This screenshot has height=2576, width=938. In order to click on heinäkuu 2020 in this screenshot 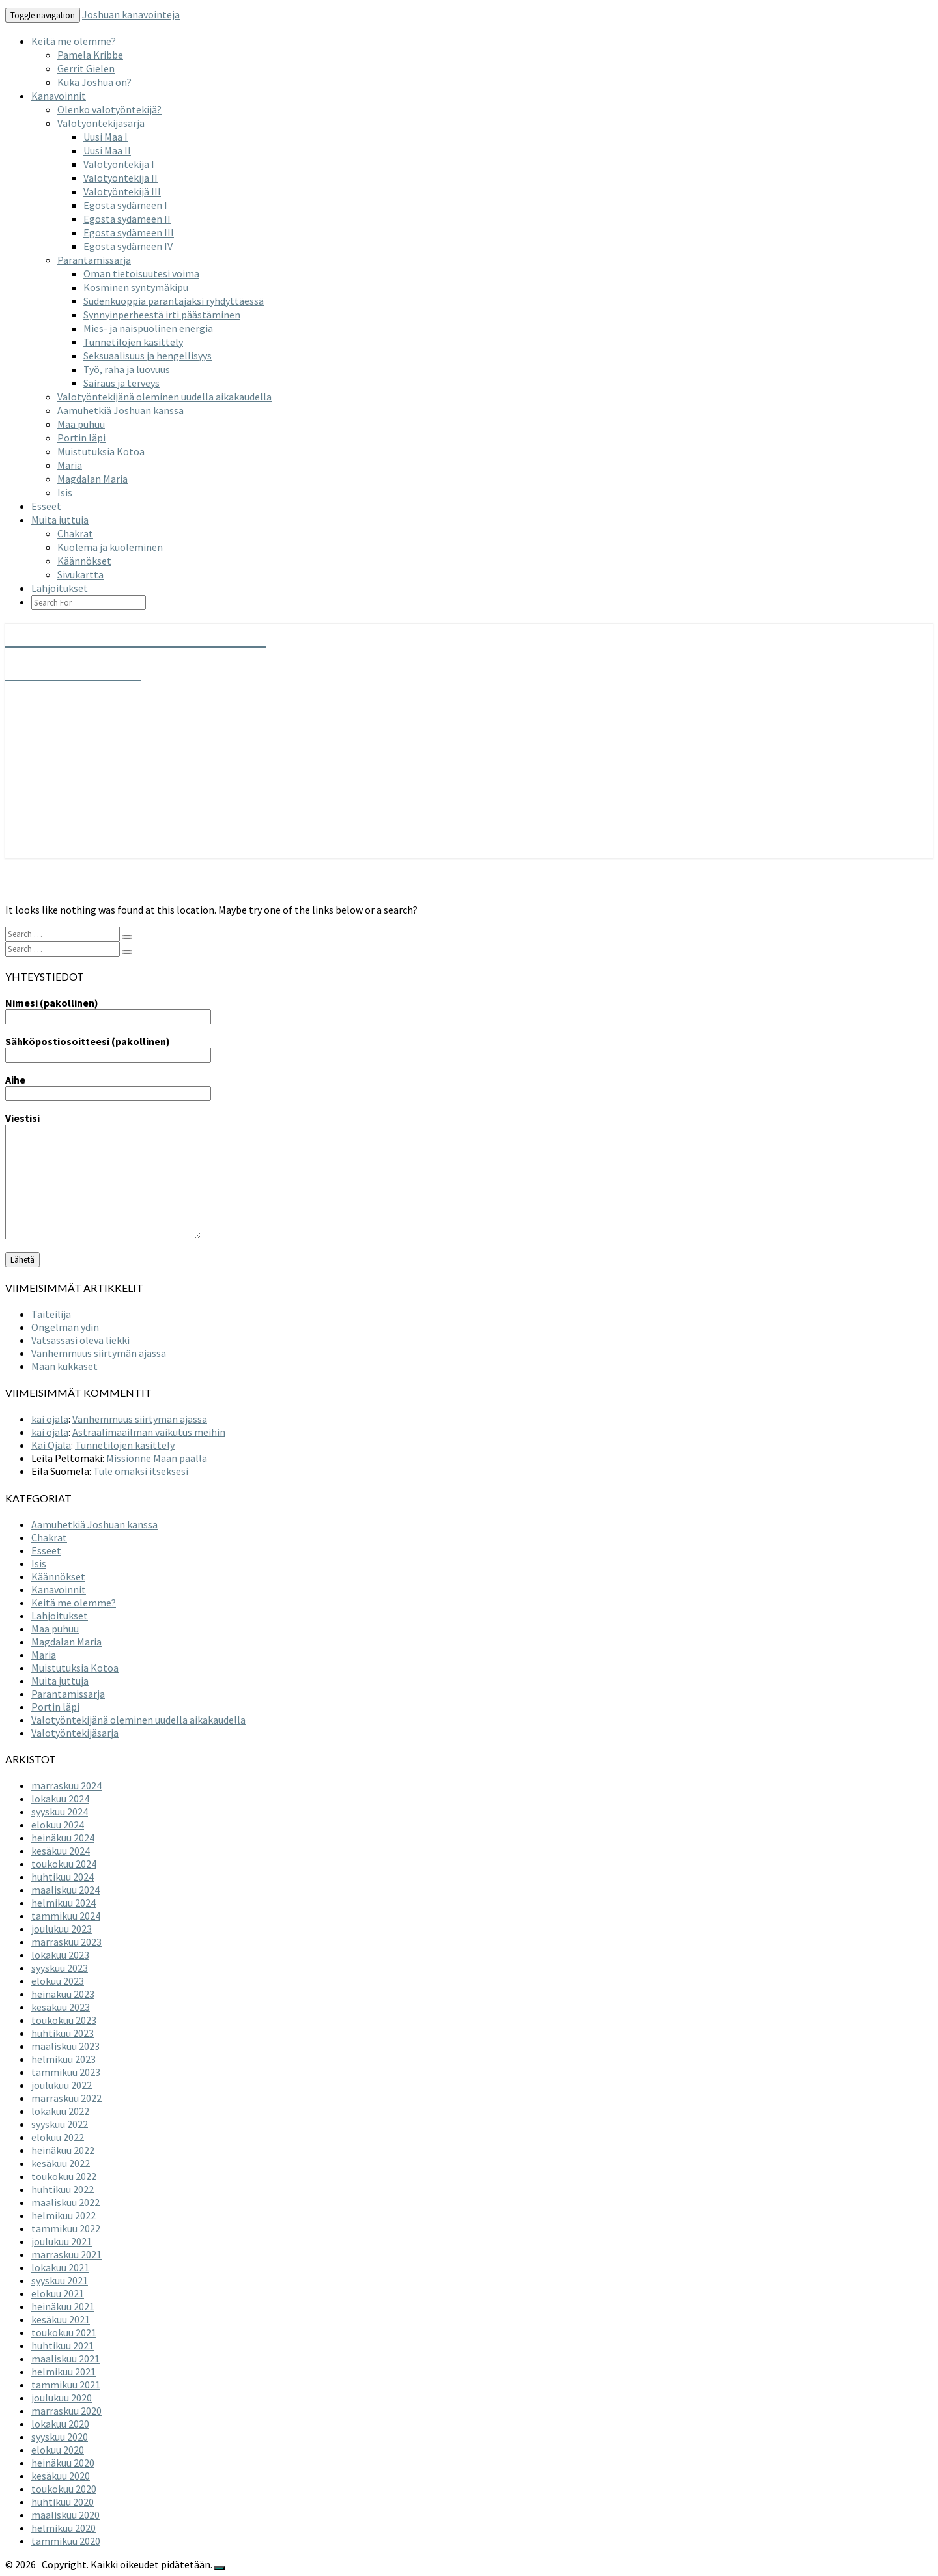, I will do `click(62, 2462)`.